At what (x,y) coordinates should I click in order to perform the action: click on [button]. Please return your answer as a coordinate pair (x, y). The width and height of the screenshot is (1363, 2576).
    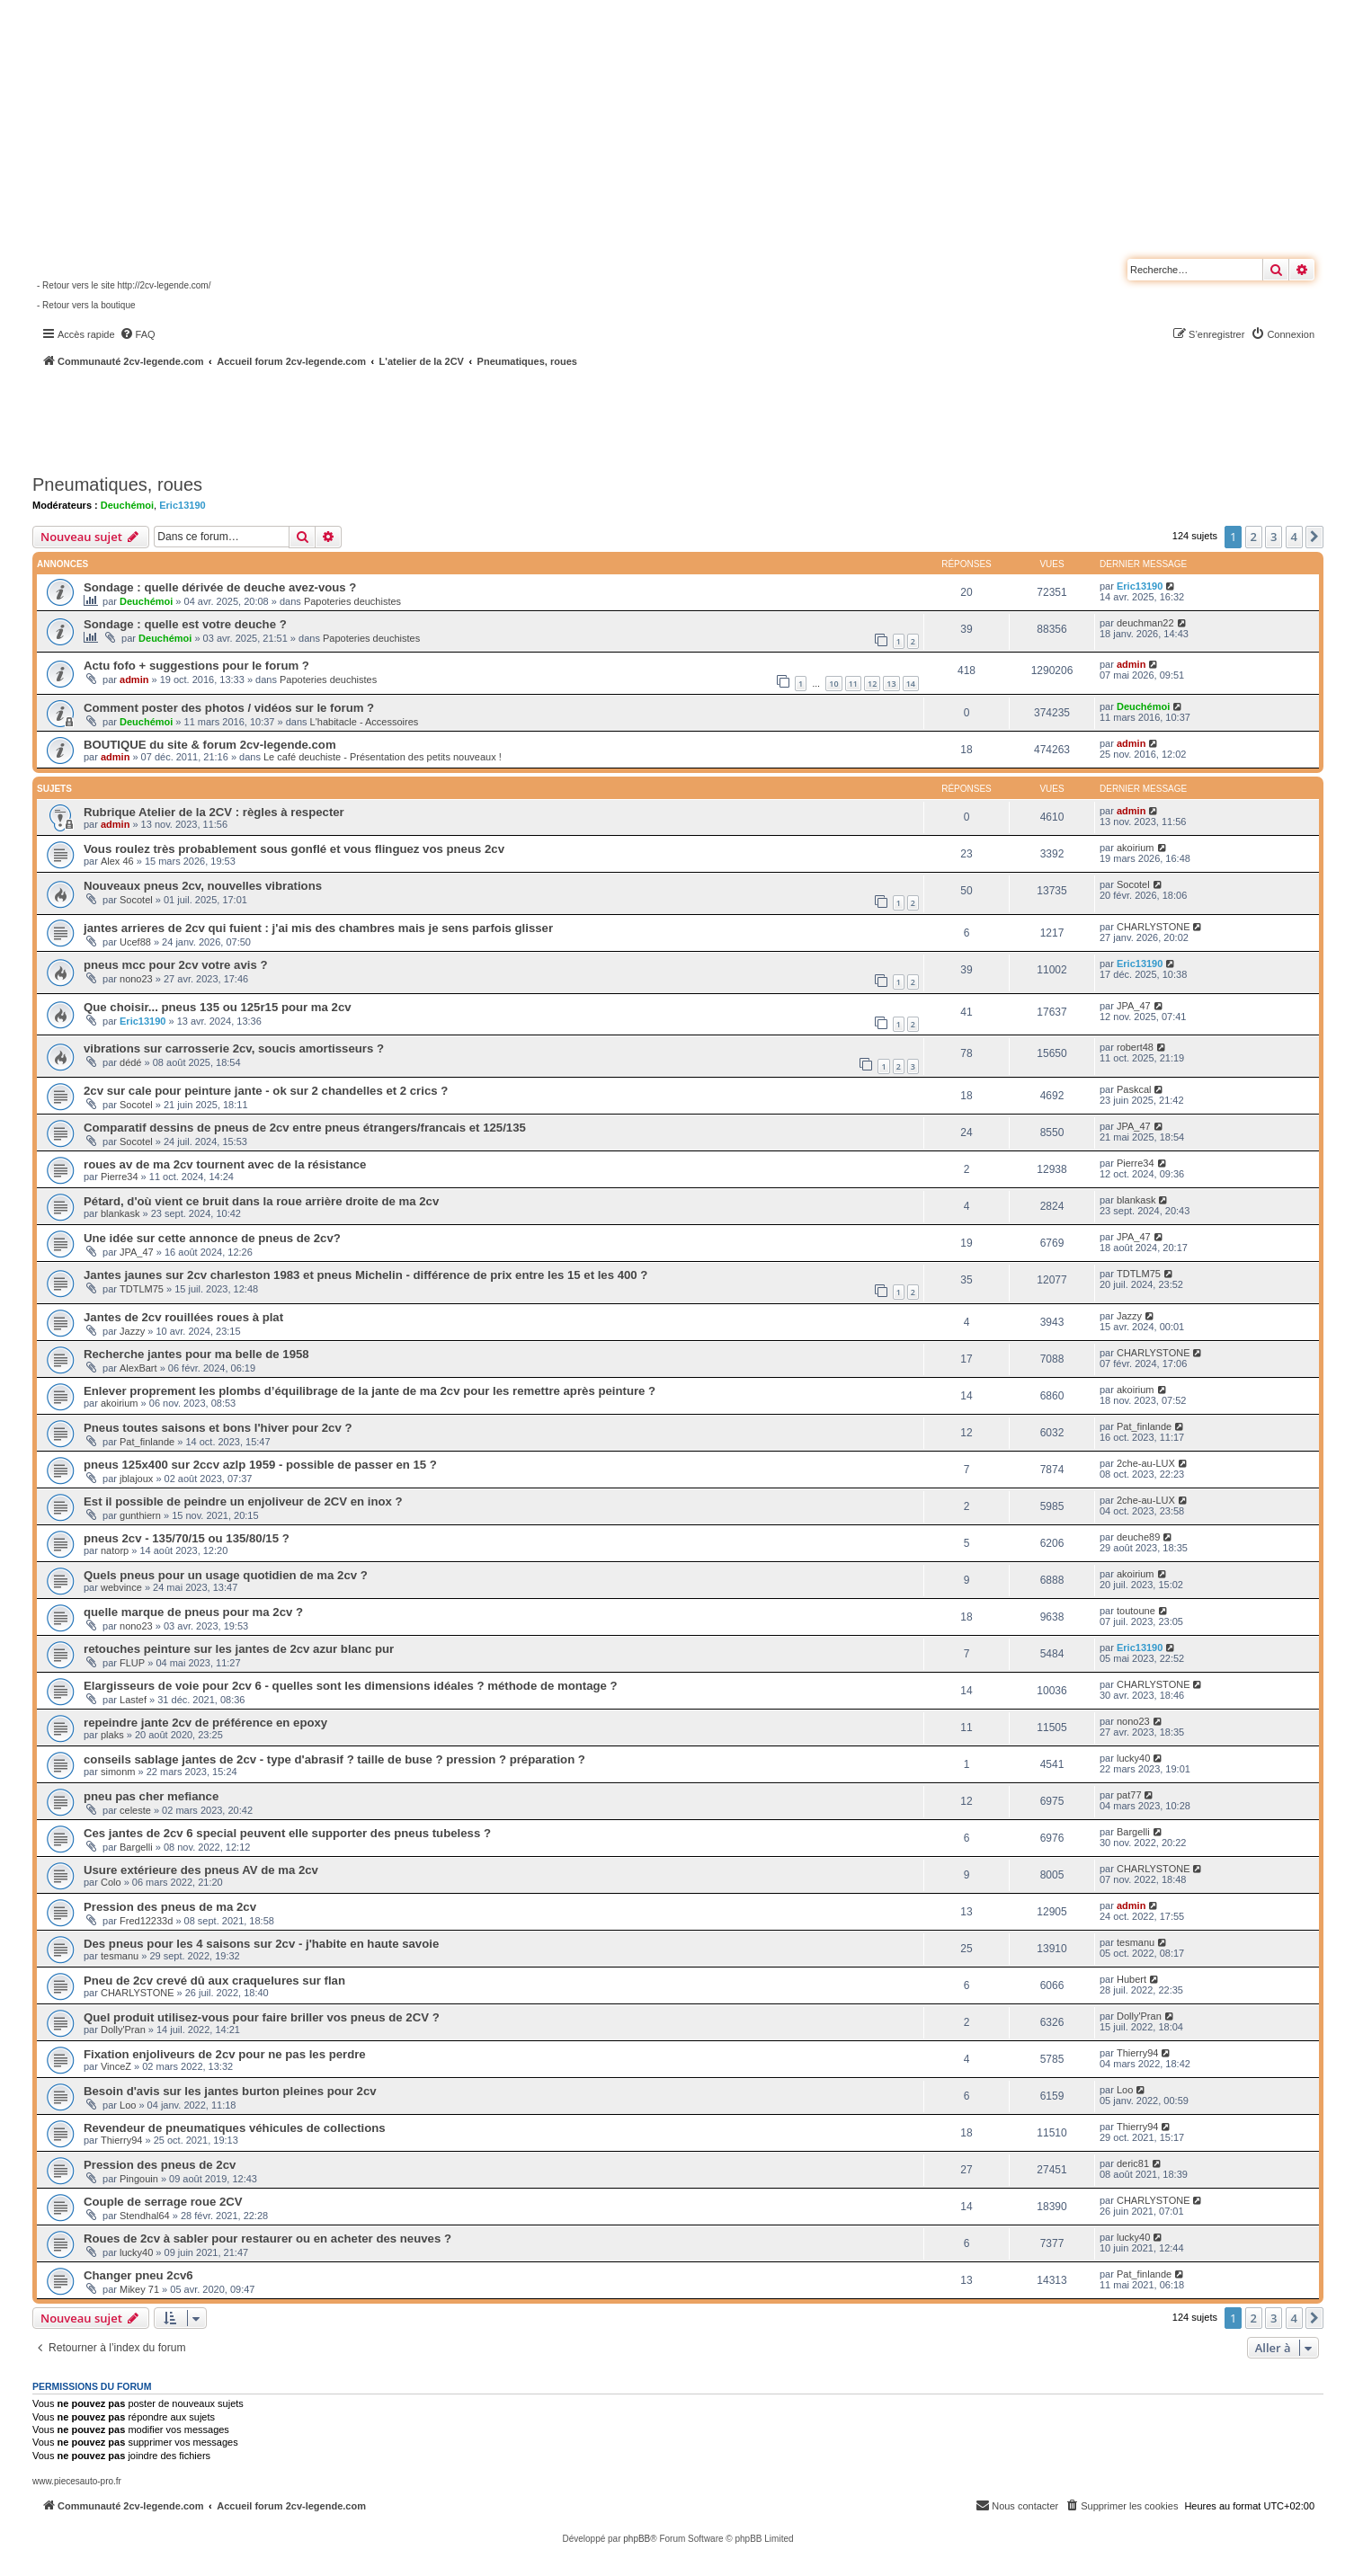
    Looking at the image, I should click on (1314, 536).